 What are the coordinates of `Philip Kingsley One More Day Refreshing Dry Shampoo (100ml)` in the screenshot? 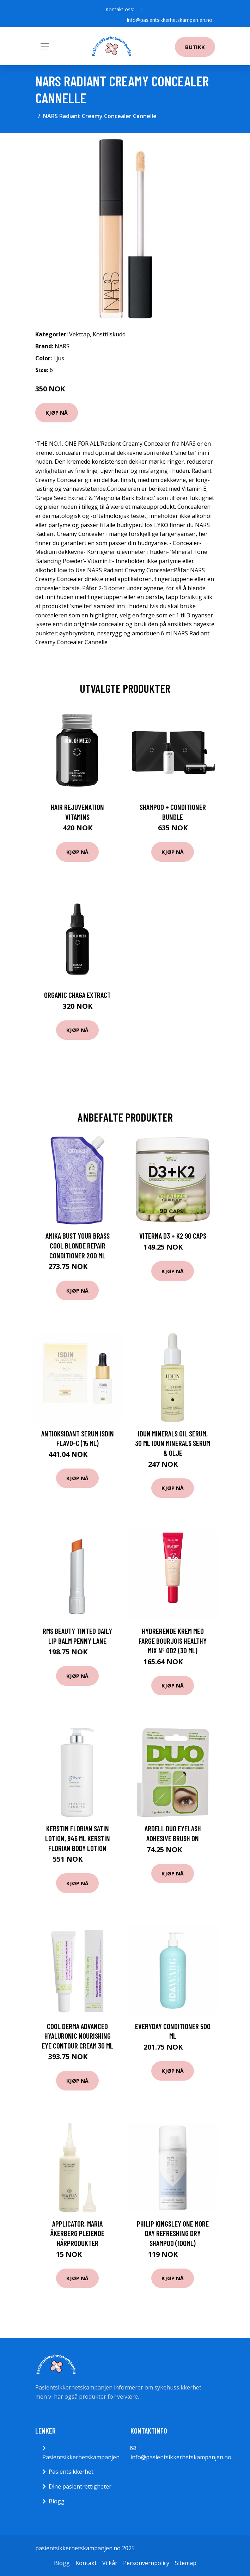 It's located at (173, 2233).